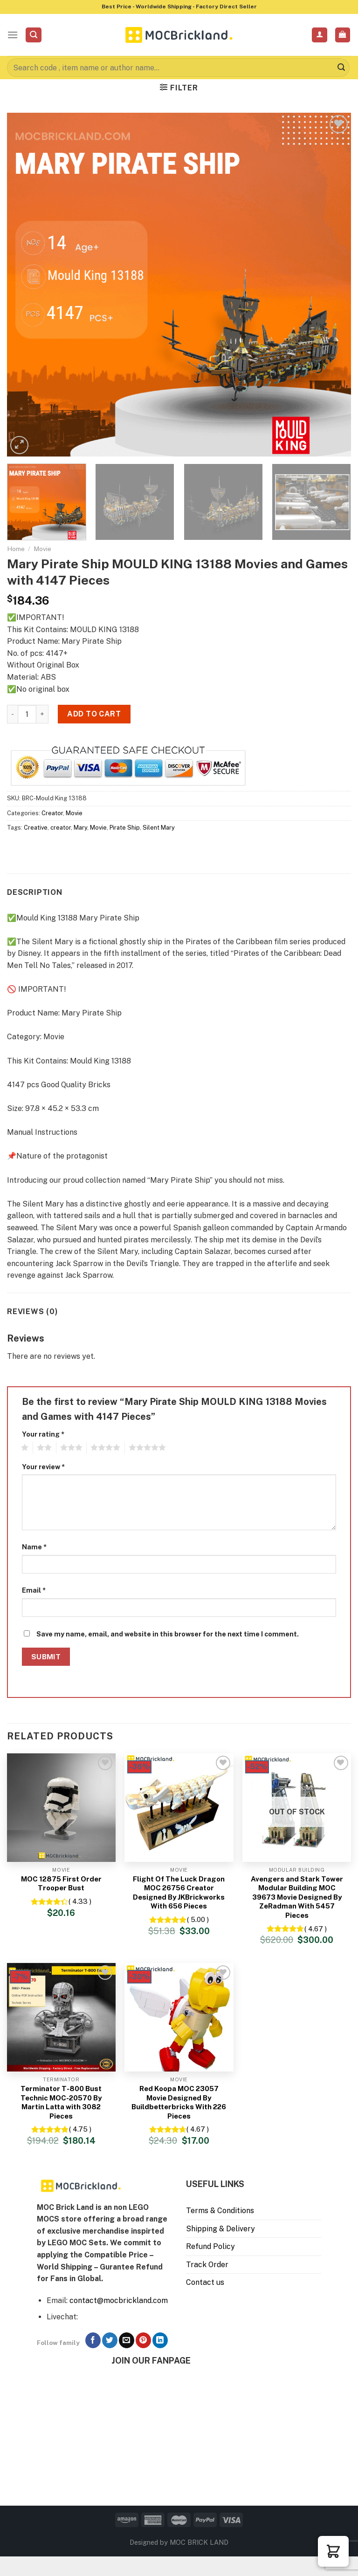 The width and height of the screenshot is (358, 2576). What do you see at coordinates (109, 2340) in the screenshot?
I see `[Follow on Twitter]` at bounding box center [109, 2340].